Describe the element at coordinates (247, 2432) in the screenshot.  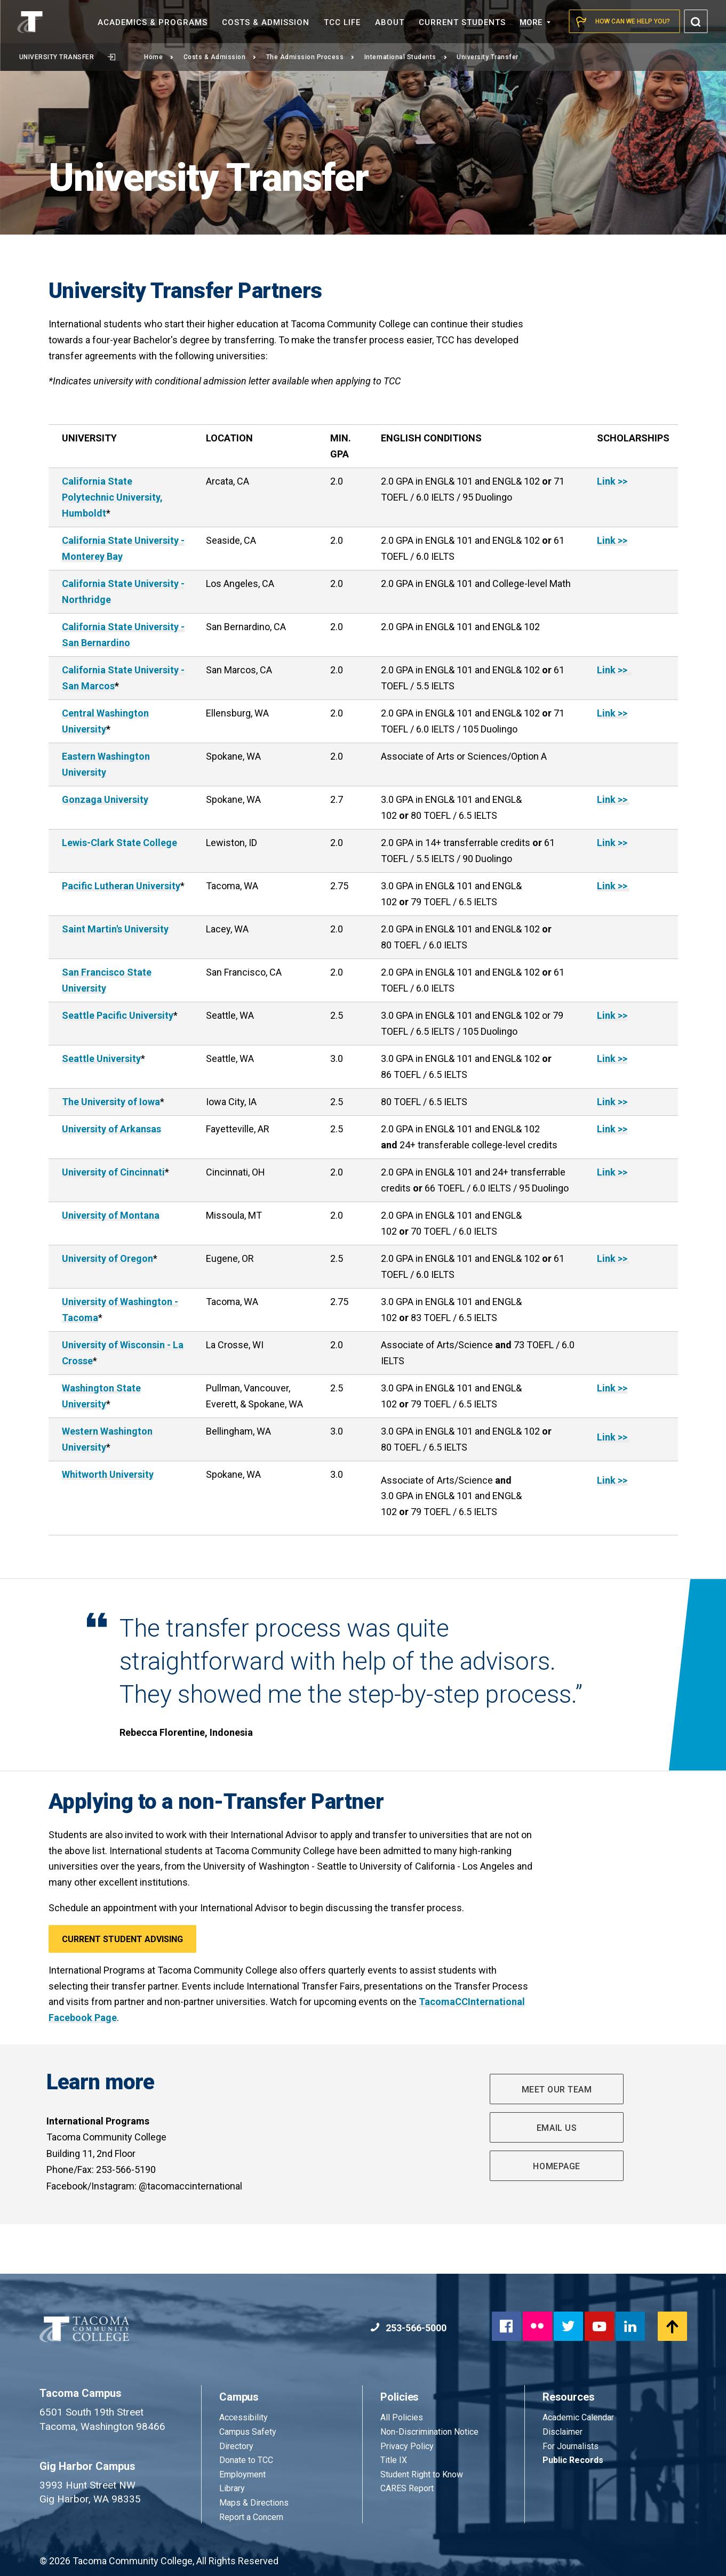
I see `Campus Safety` at that location.